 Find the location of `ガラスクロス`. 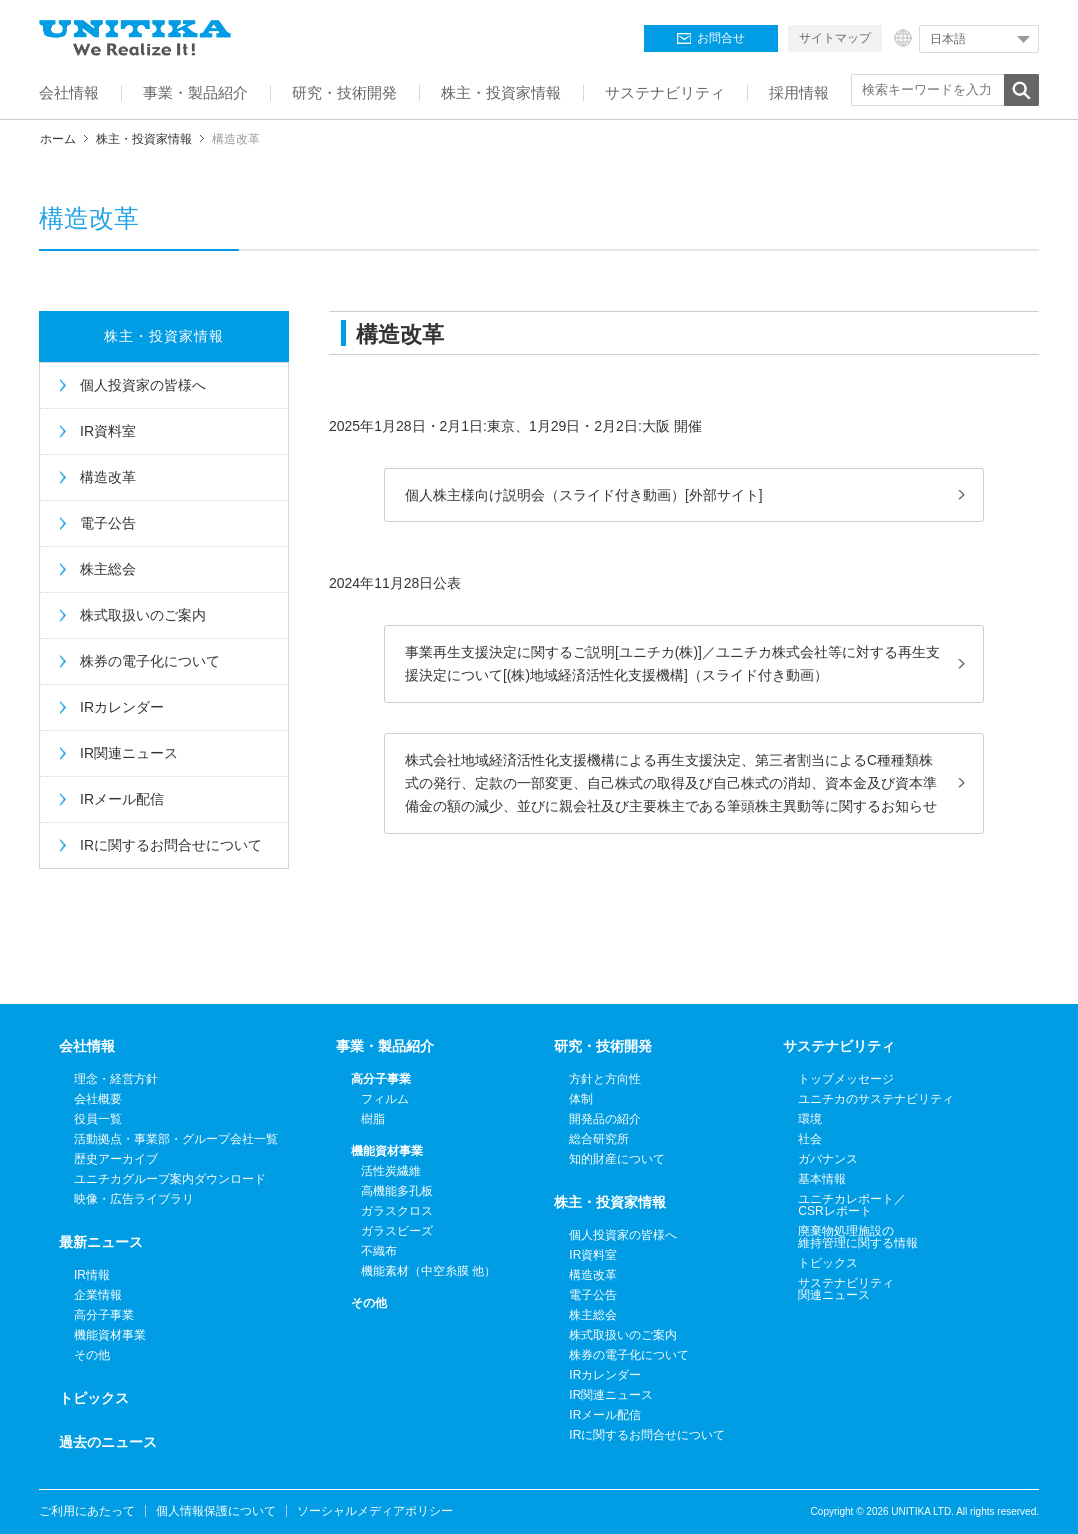

ガラスクロス is located at coordinates (397, 1211).